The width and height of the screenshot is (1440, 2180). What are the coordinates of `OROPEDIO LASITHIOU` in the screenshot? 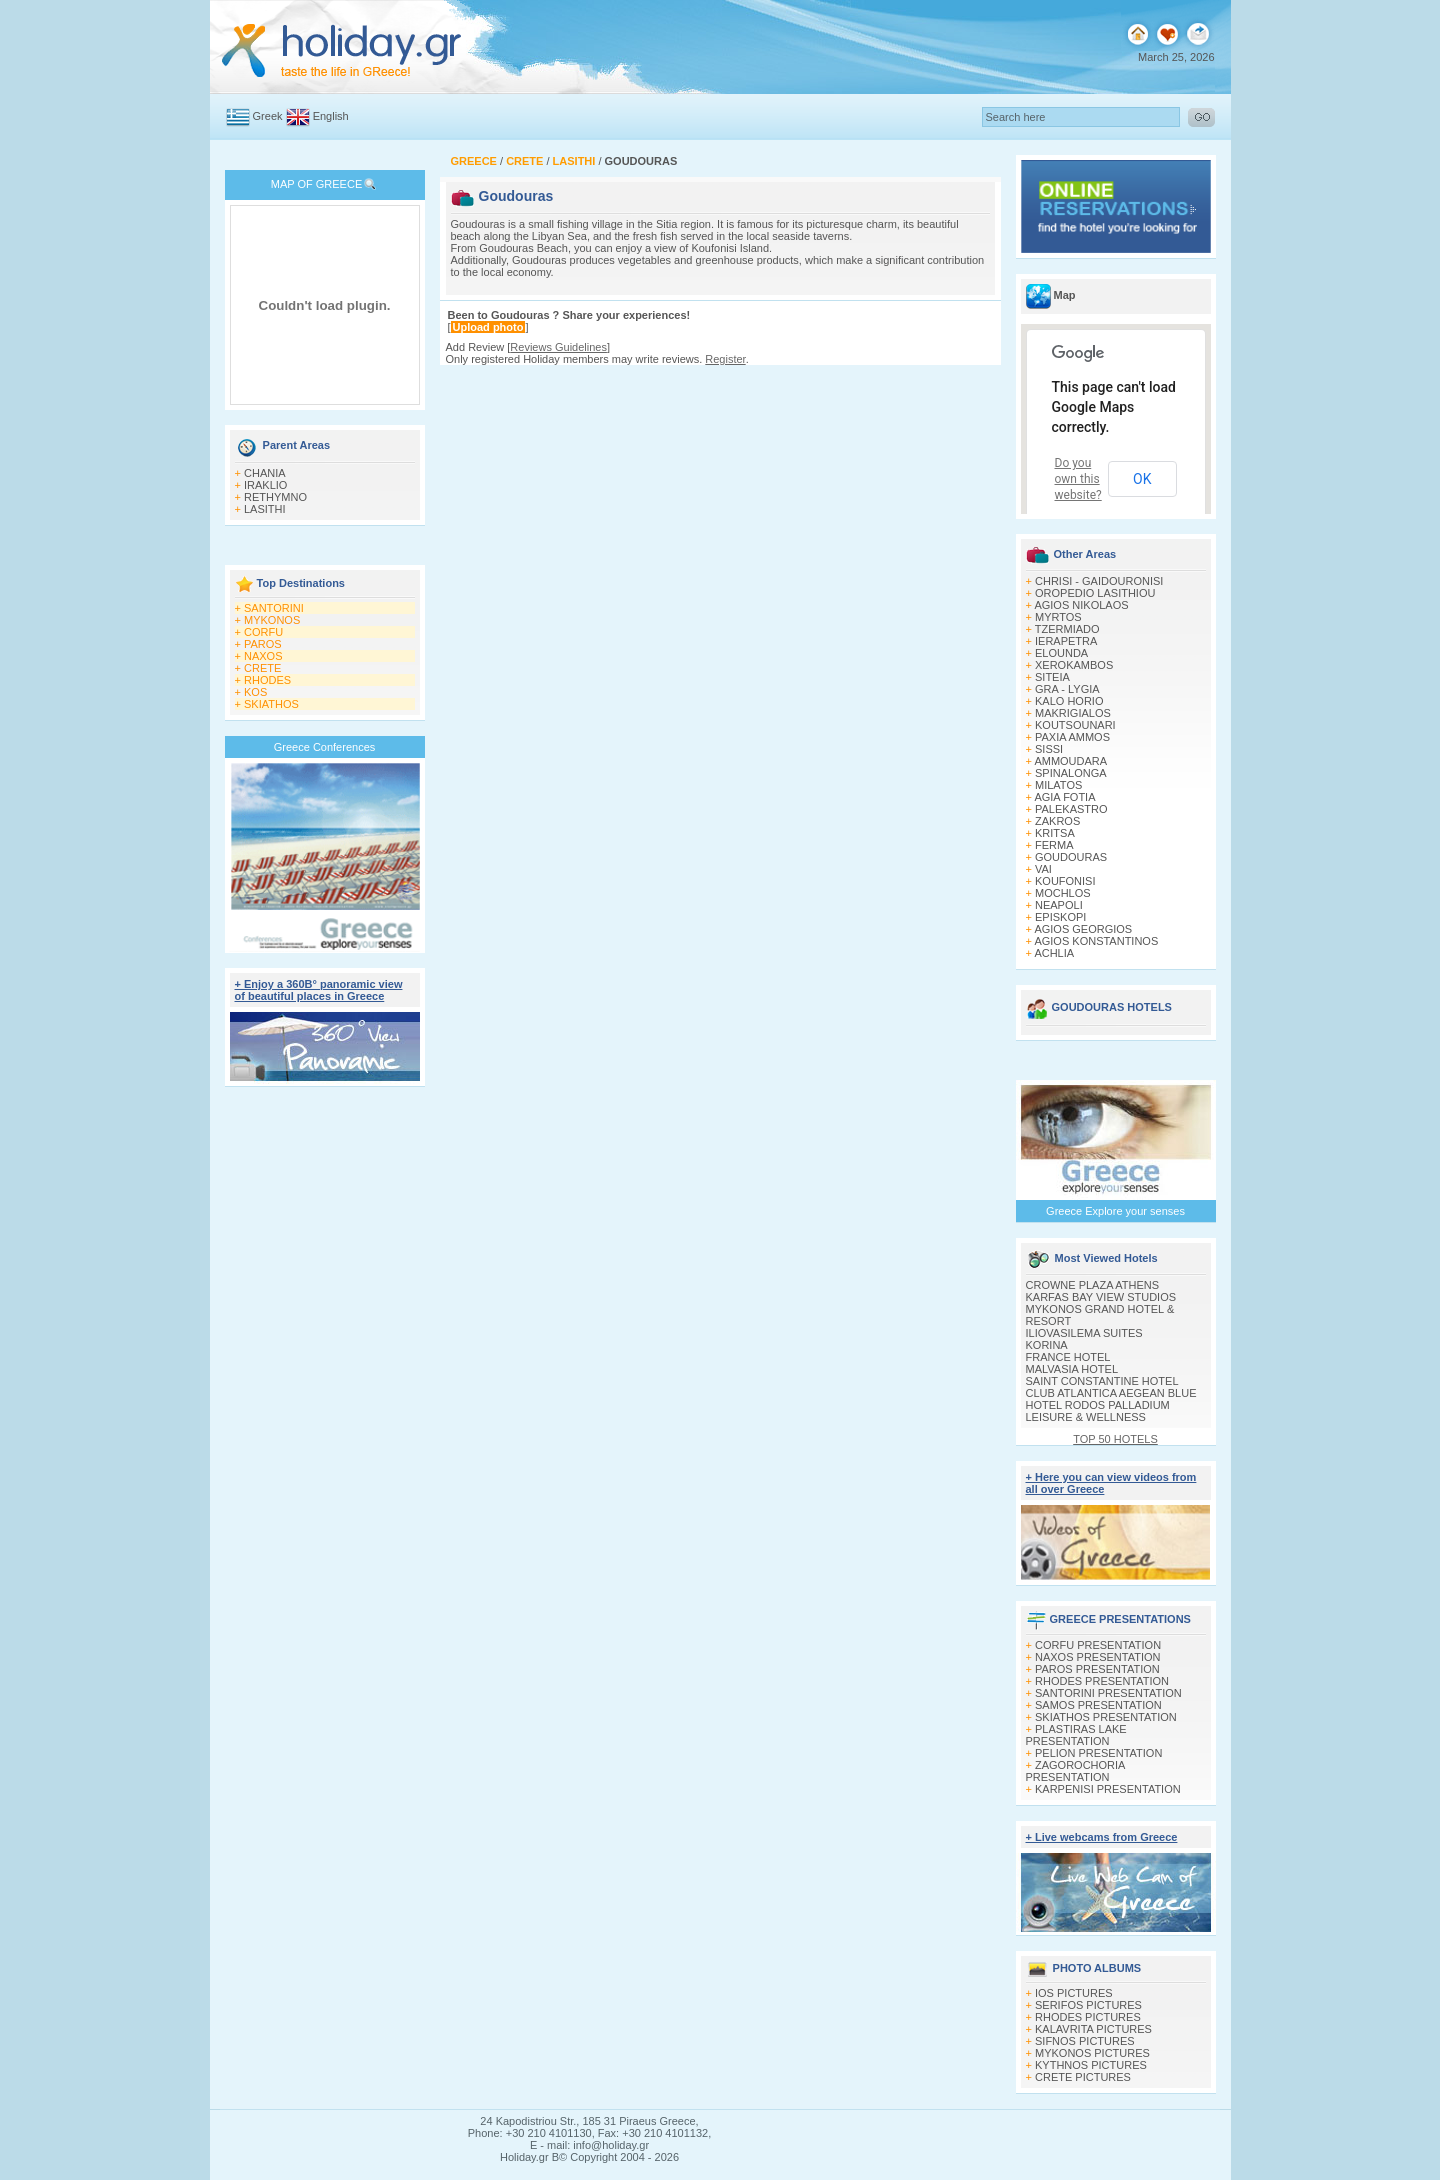 It's located at (1095, 593).